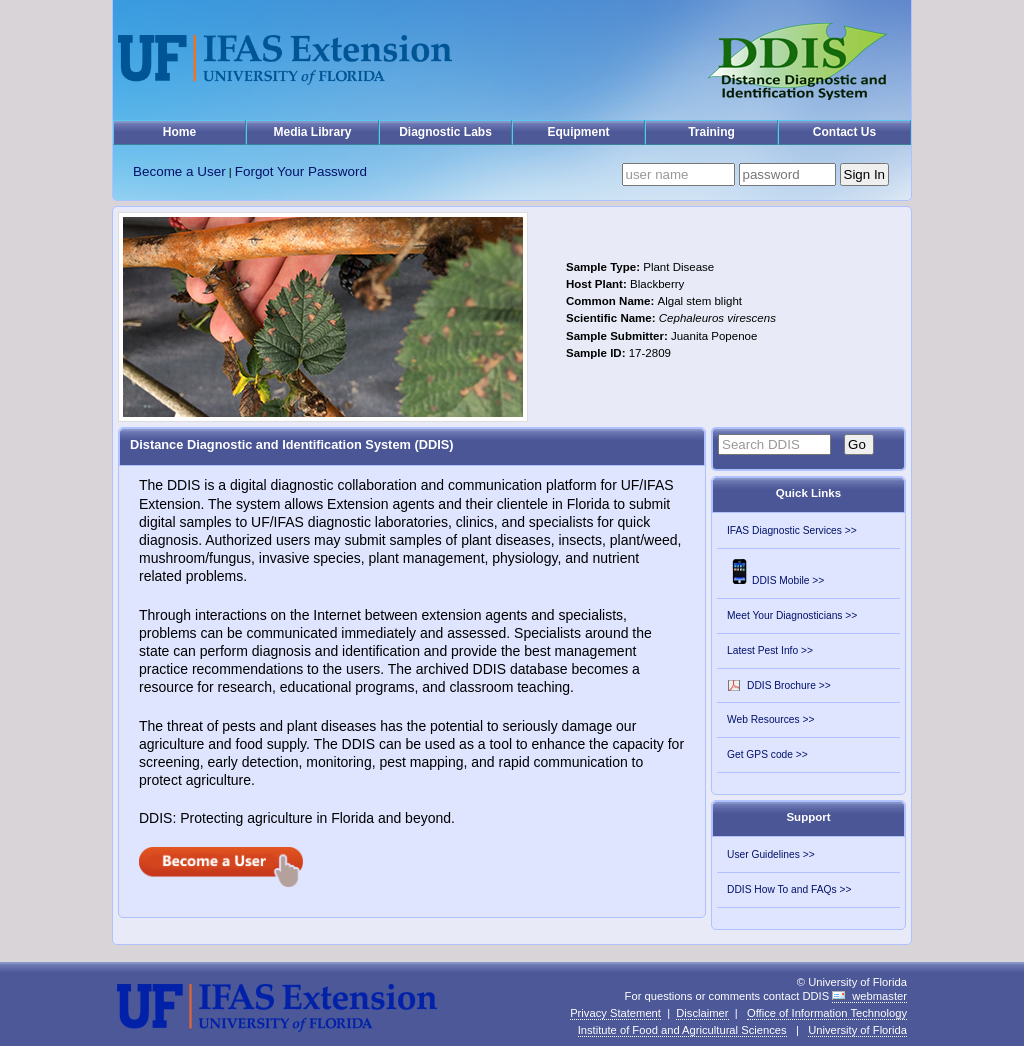  What do you see at coordinates (179, 171) in the screenshot?
I see `Become a User` at bounding box center [179, 171].